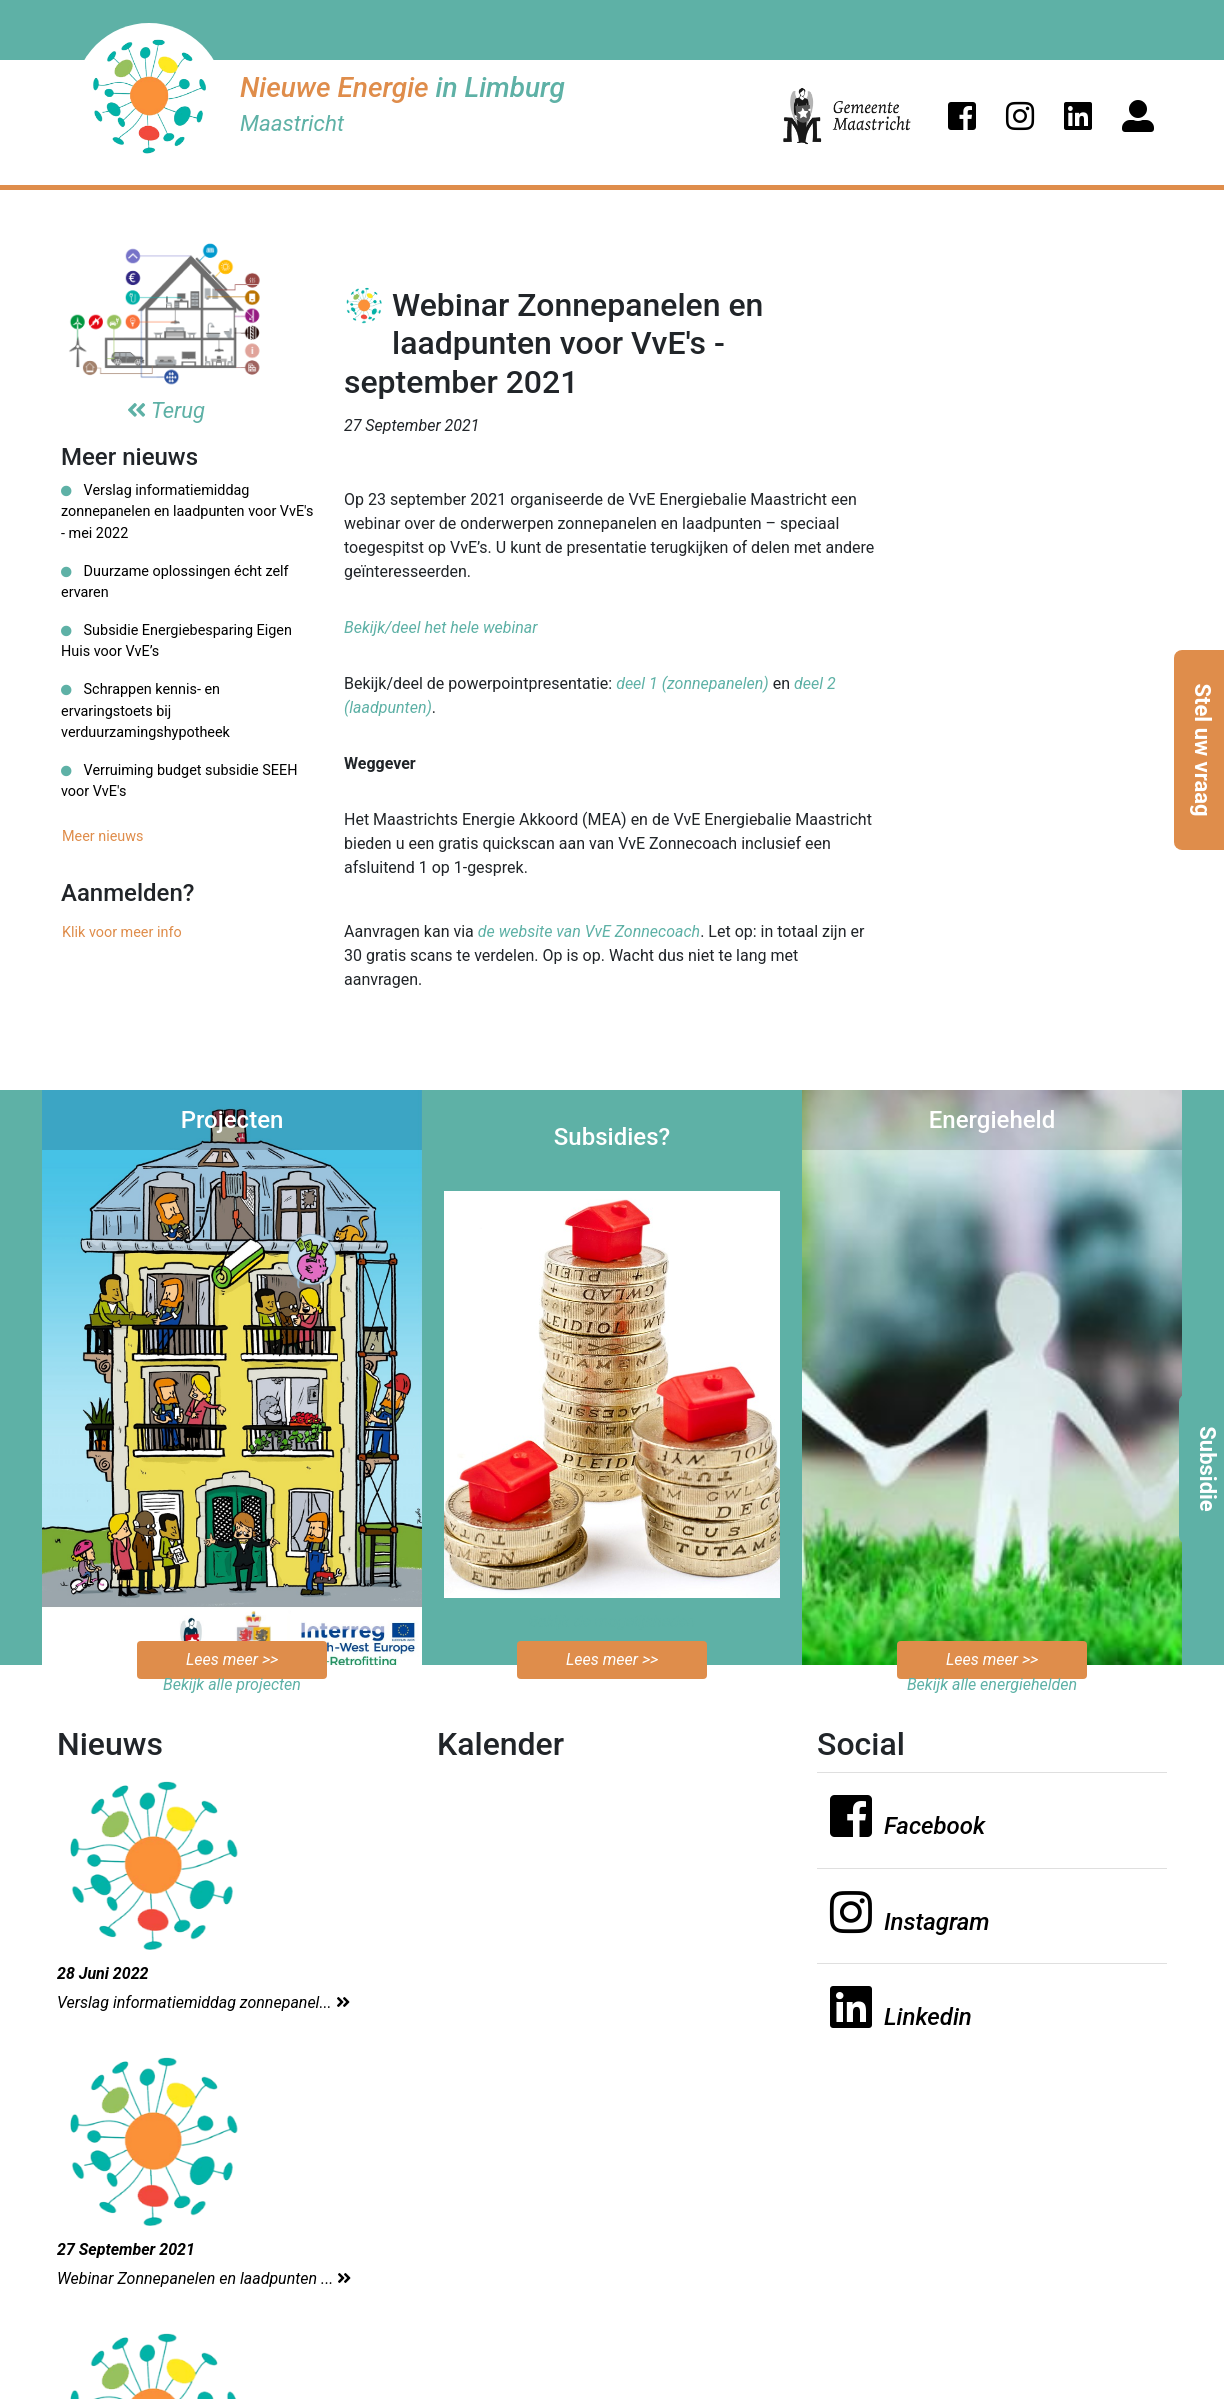  What do you see at coordinates (145, 711) in the screenshot?
I see `Schrappen kennis- en ervaringstoets bij verduurzamingshypotheek` at bounding box center [145, 711].